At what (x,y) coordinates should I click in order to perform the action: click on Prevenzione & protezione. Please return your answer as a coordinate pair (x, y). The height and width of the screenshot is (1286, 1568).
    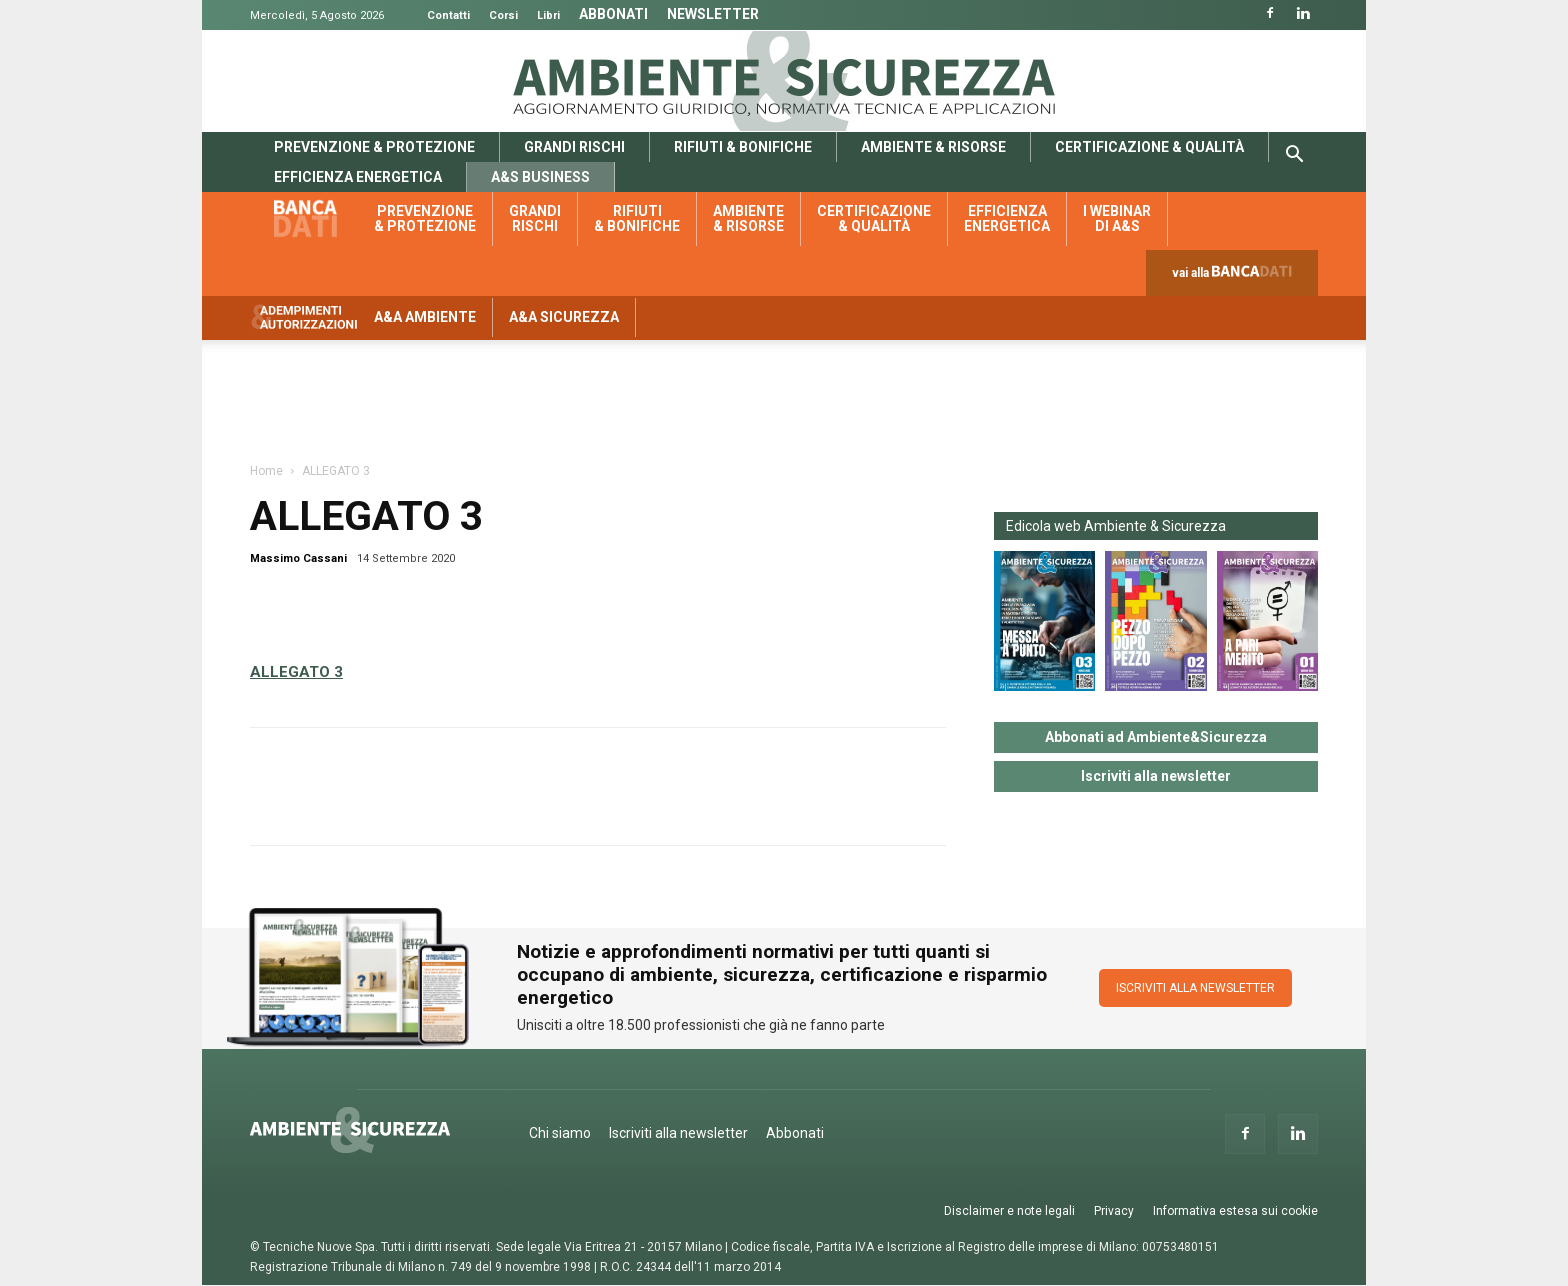
    Looking at the image, I should click on (374, 147).